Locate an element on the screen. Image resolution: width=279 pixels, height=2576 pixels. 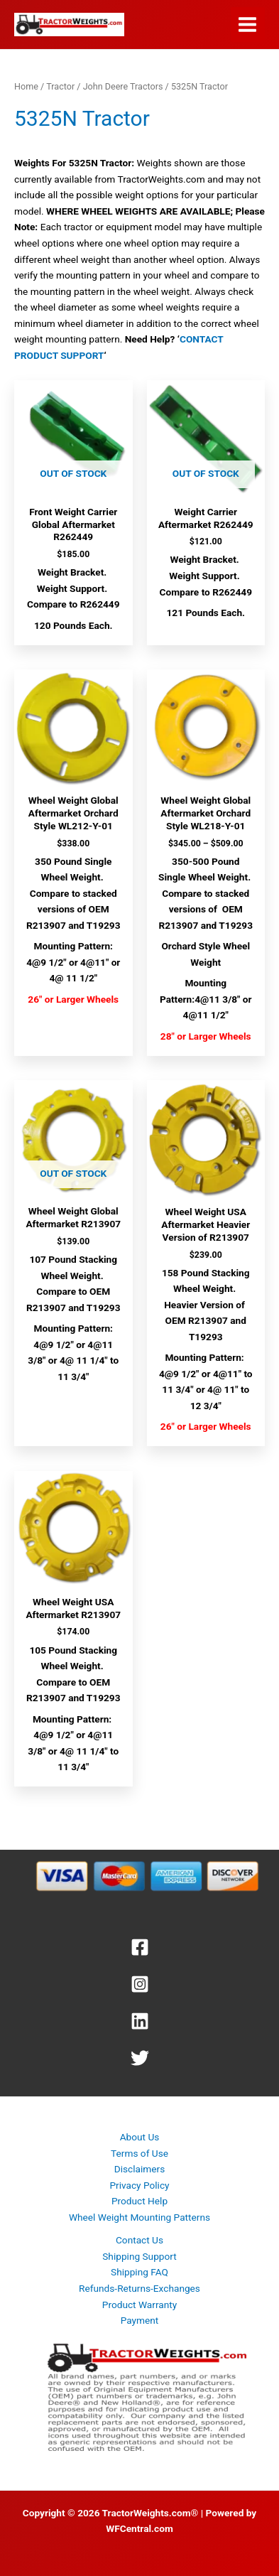
Payment is located at coordinates (140, 2320).